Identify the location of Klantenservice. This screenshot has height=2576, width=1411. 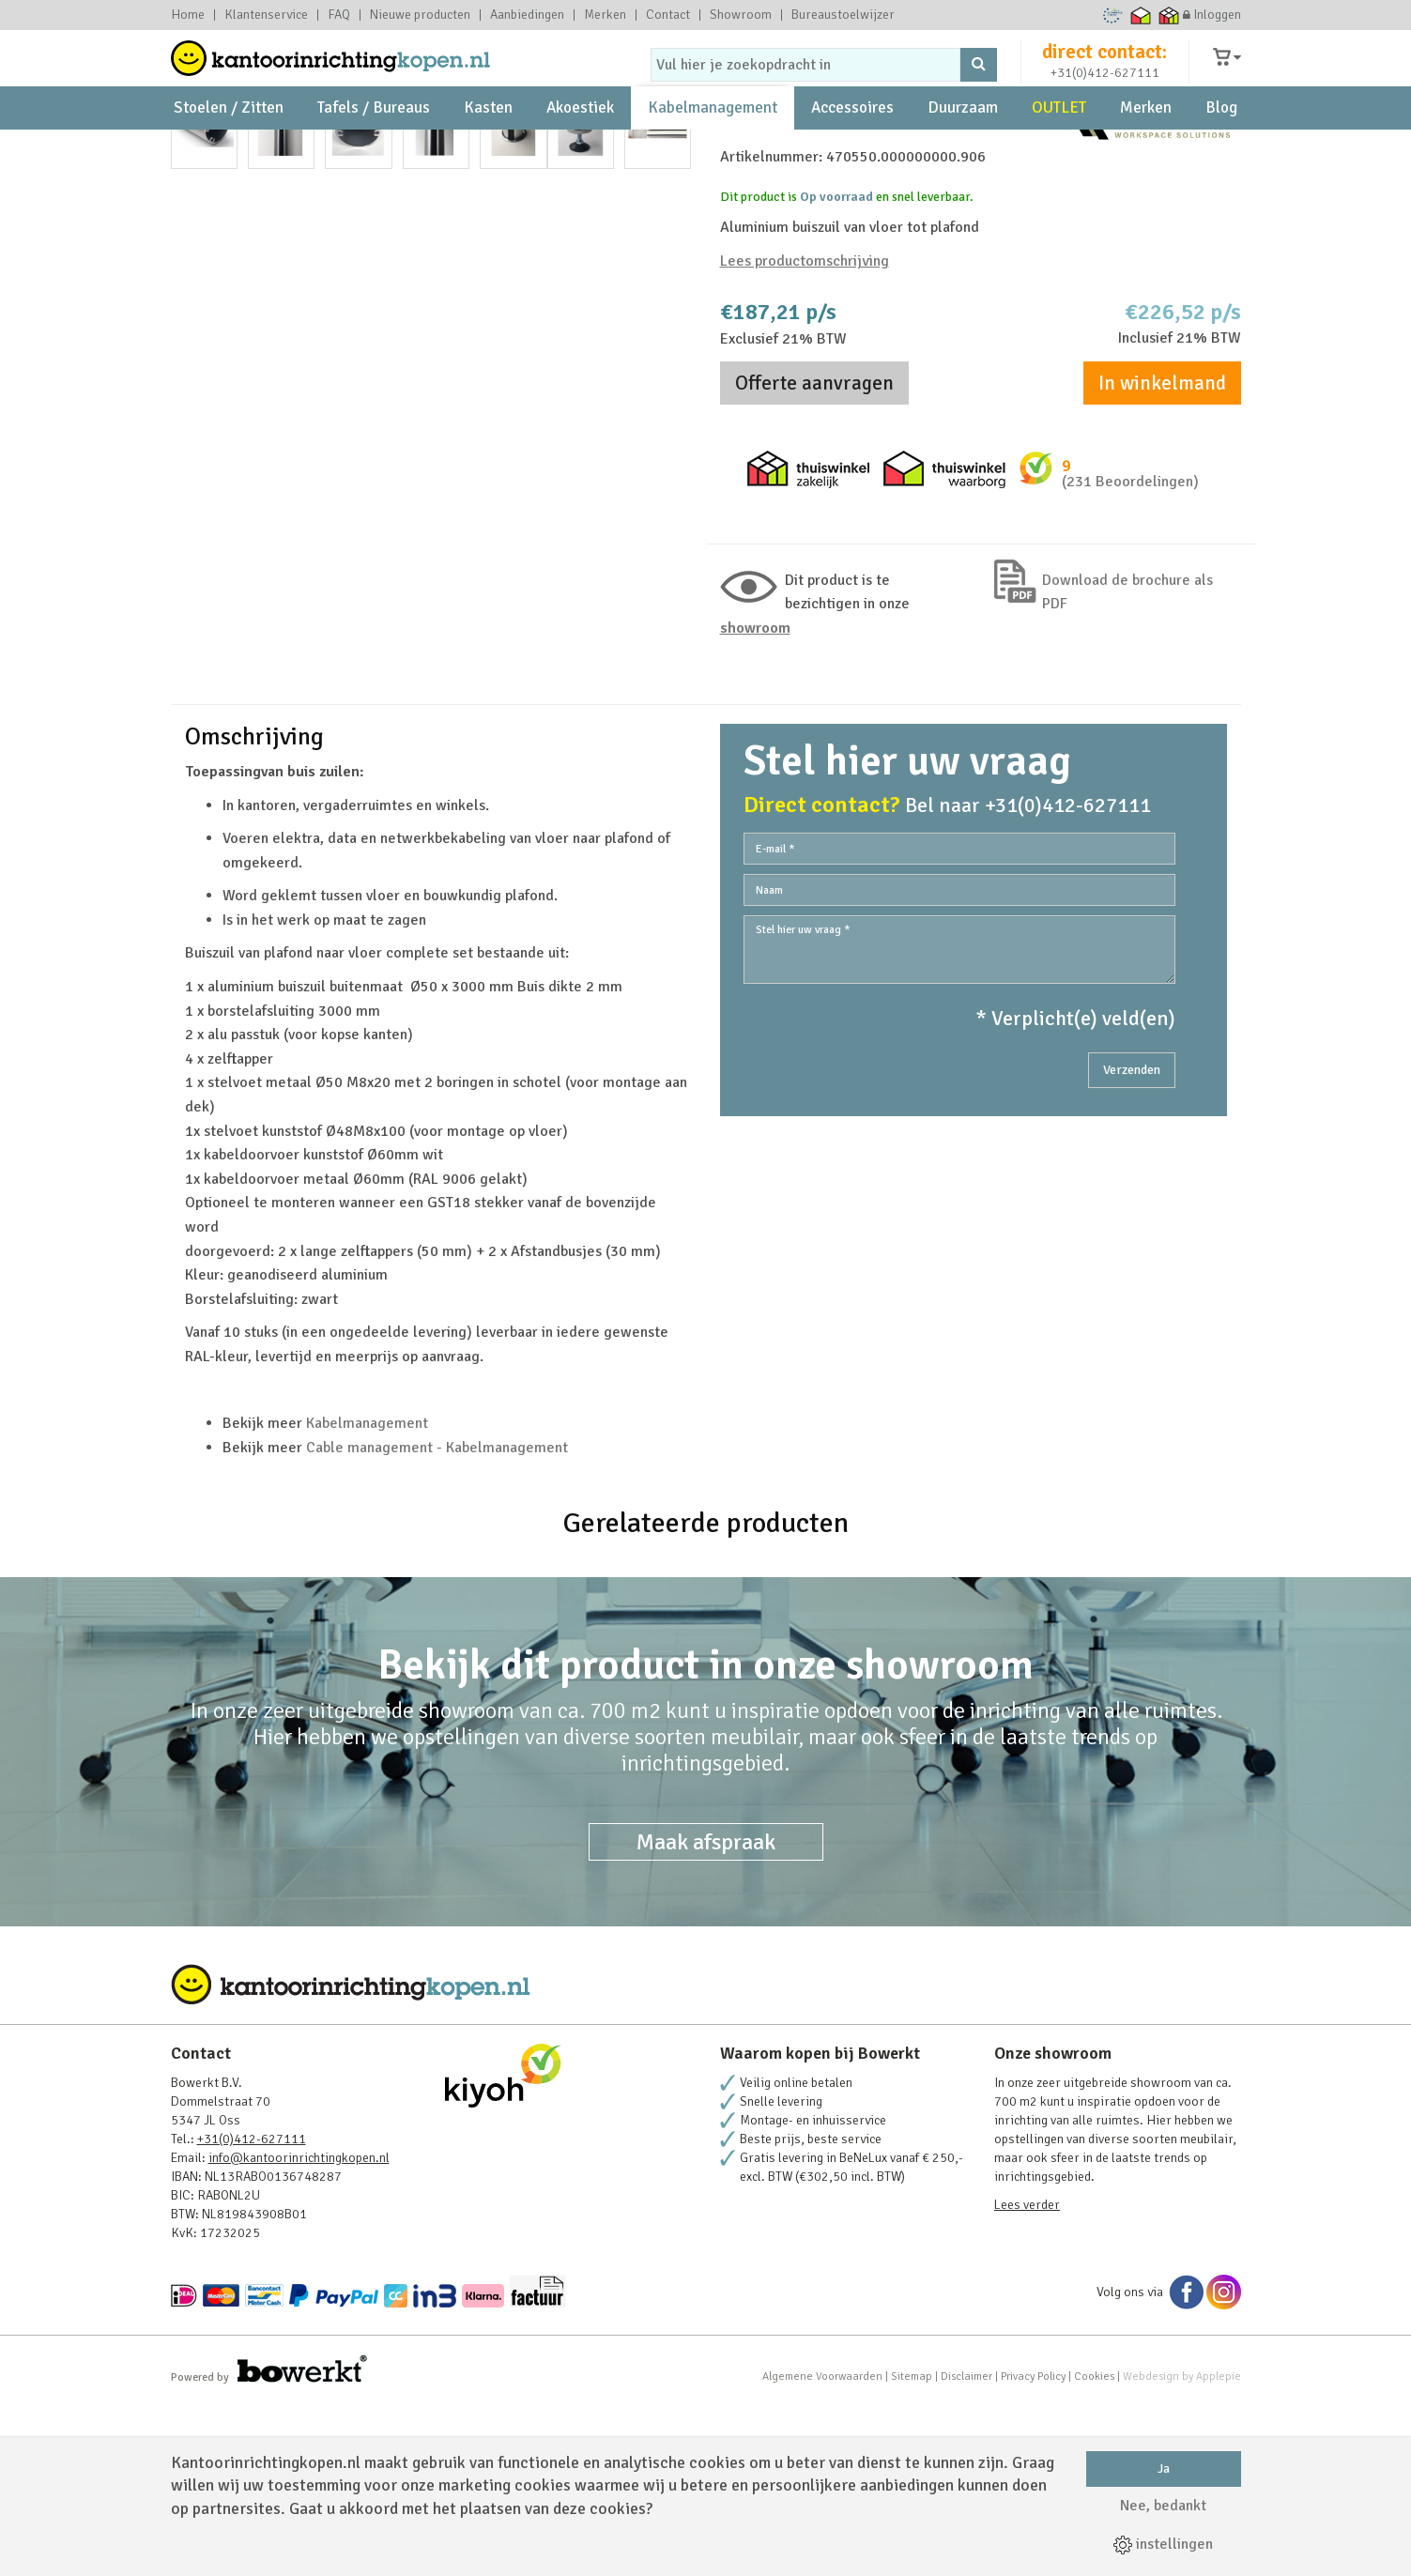
(266, 15).